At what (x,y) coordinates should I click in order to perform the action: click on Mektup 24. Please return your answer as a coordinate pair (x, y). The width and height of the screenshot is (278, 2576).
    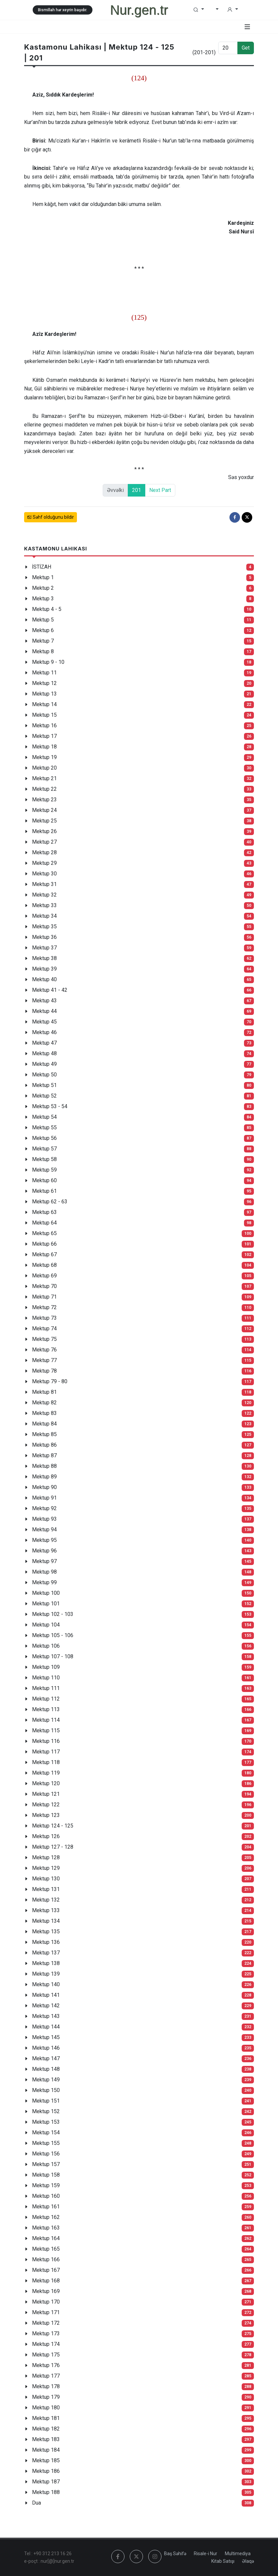
    Looking at the image, I should click on (44, 810).